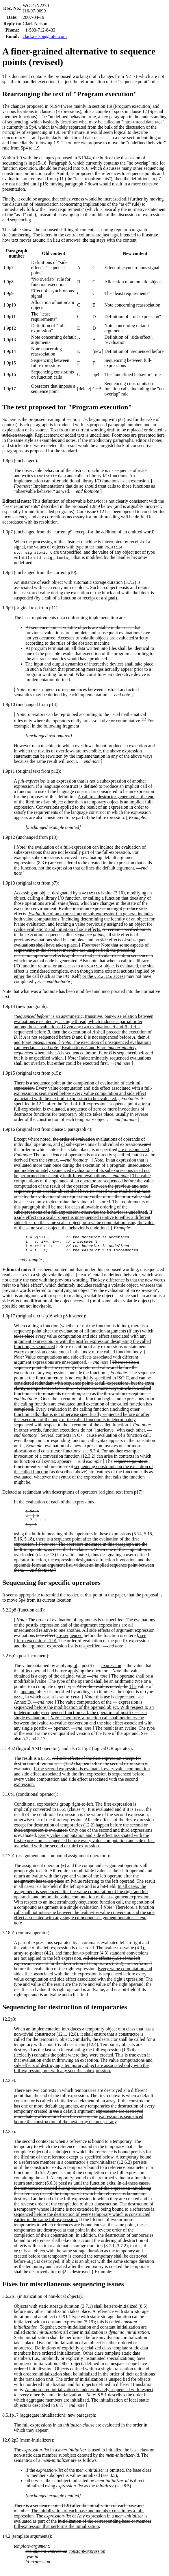 The height and width of the screenshot is (2576, 169). I want to click on 5.2.6p1, so click(9, 1662).